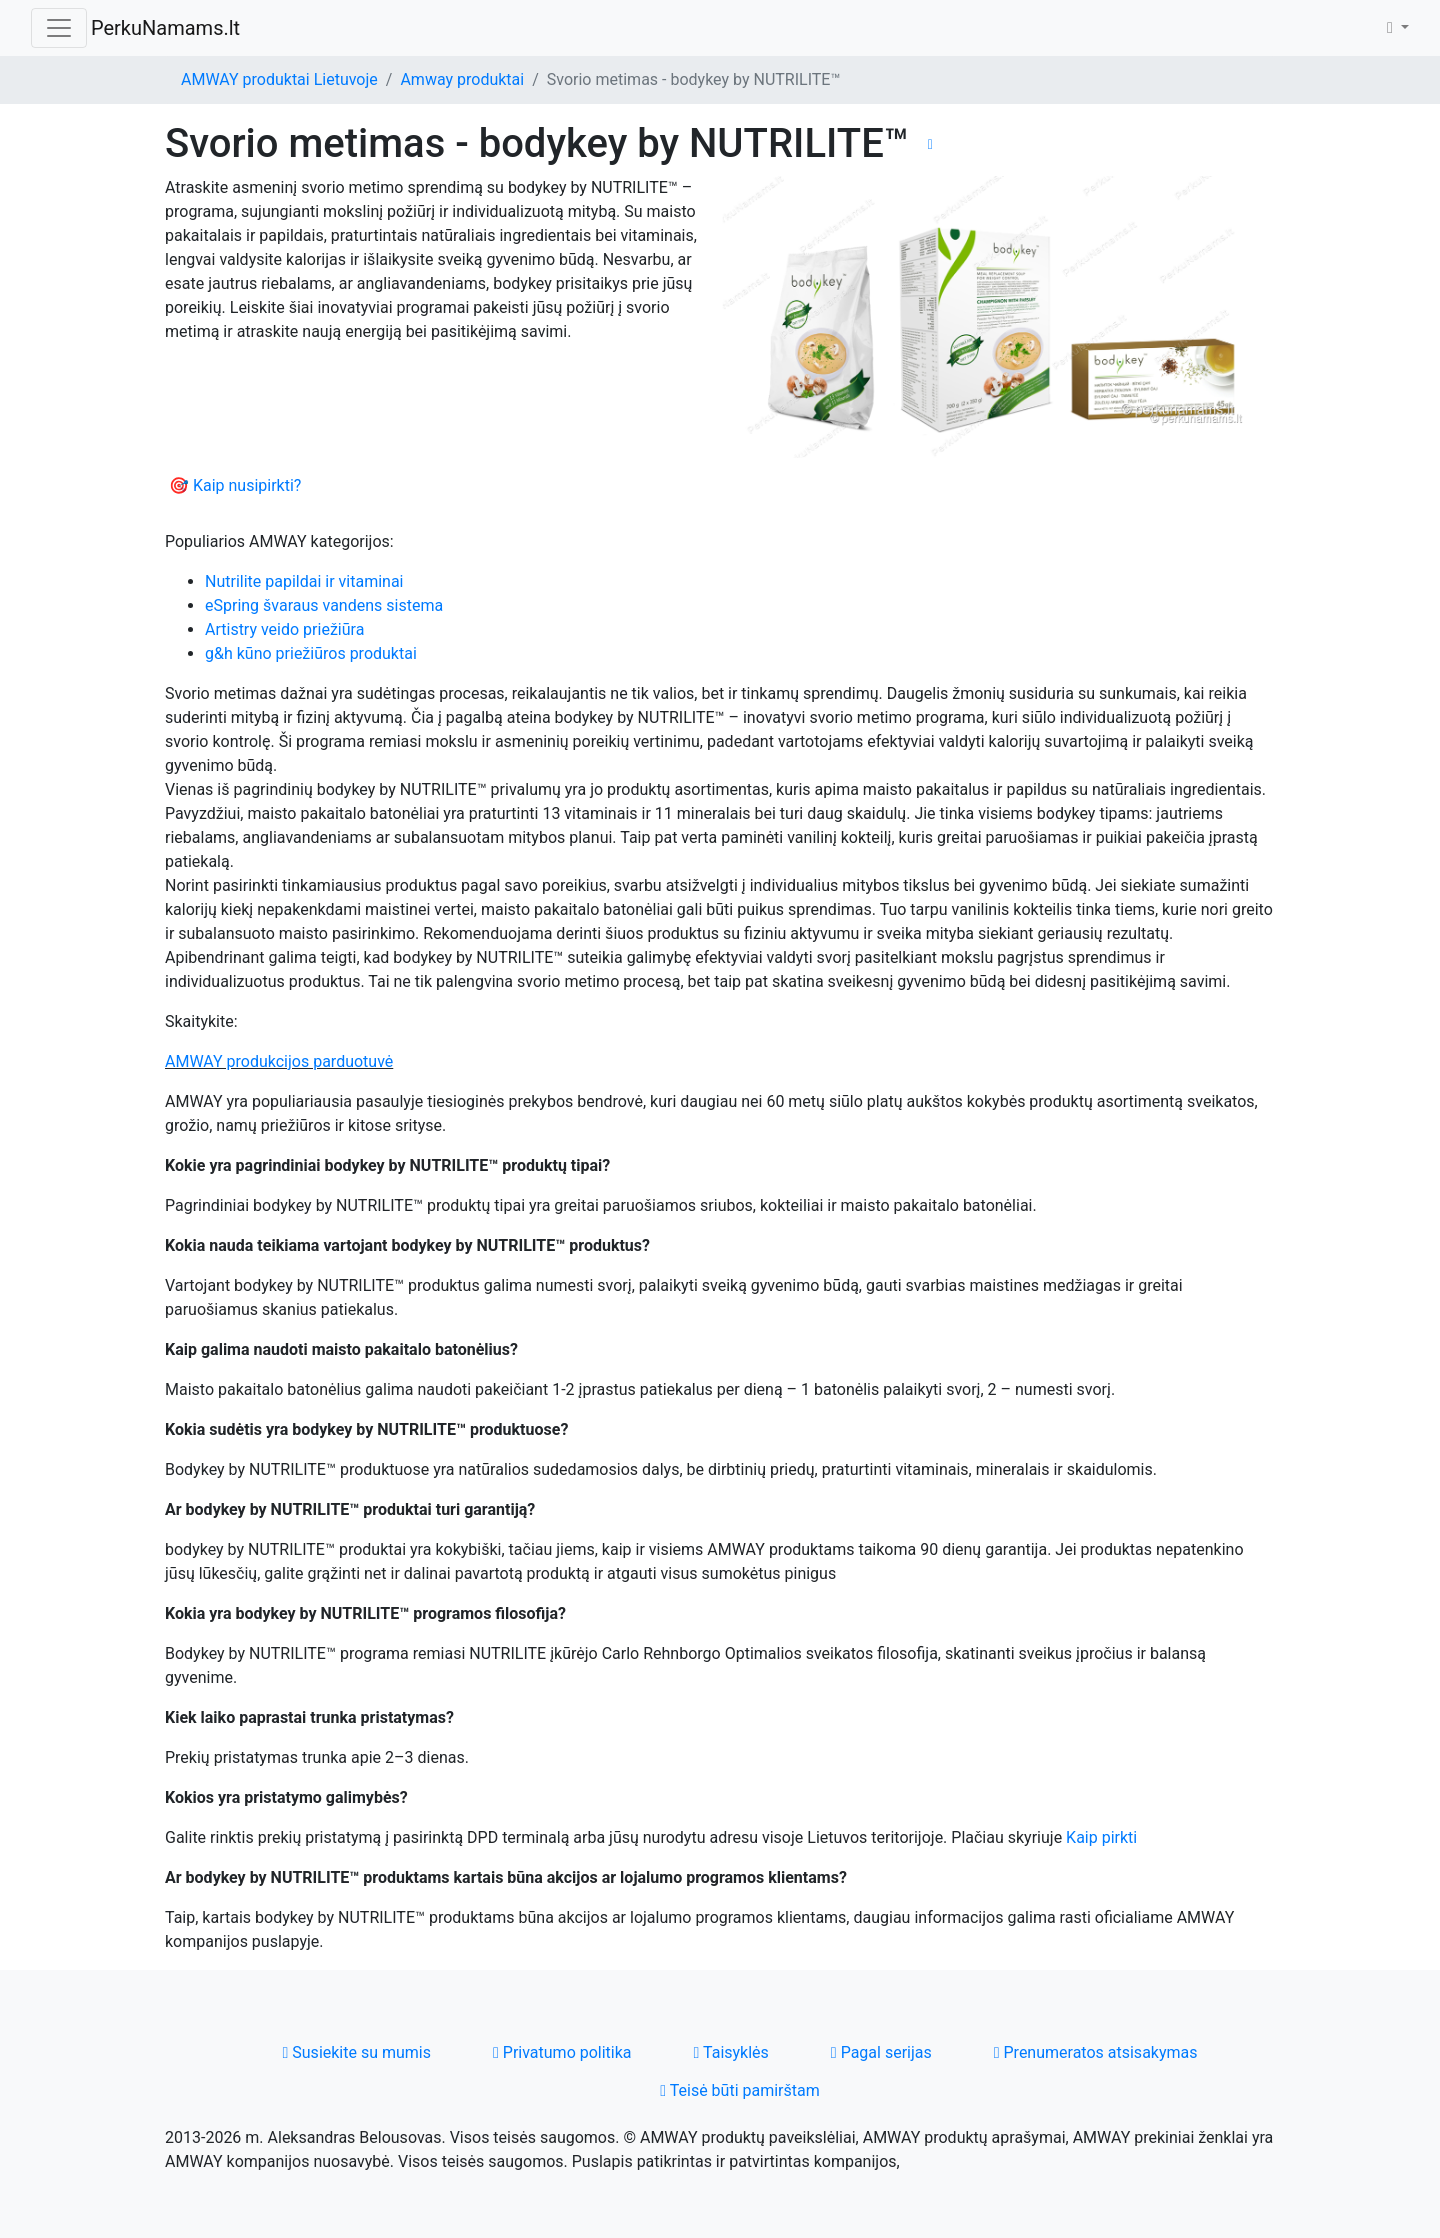 The height and width of the screenshot is (2238, 1440). What do you see at coordinates (1101, 1837) in the screenshot?
I see `Kaip pirkti` at bounding box center [1101, 1837].